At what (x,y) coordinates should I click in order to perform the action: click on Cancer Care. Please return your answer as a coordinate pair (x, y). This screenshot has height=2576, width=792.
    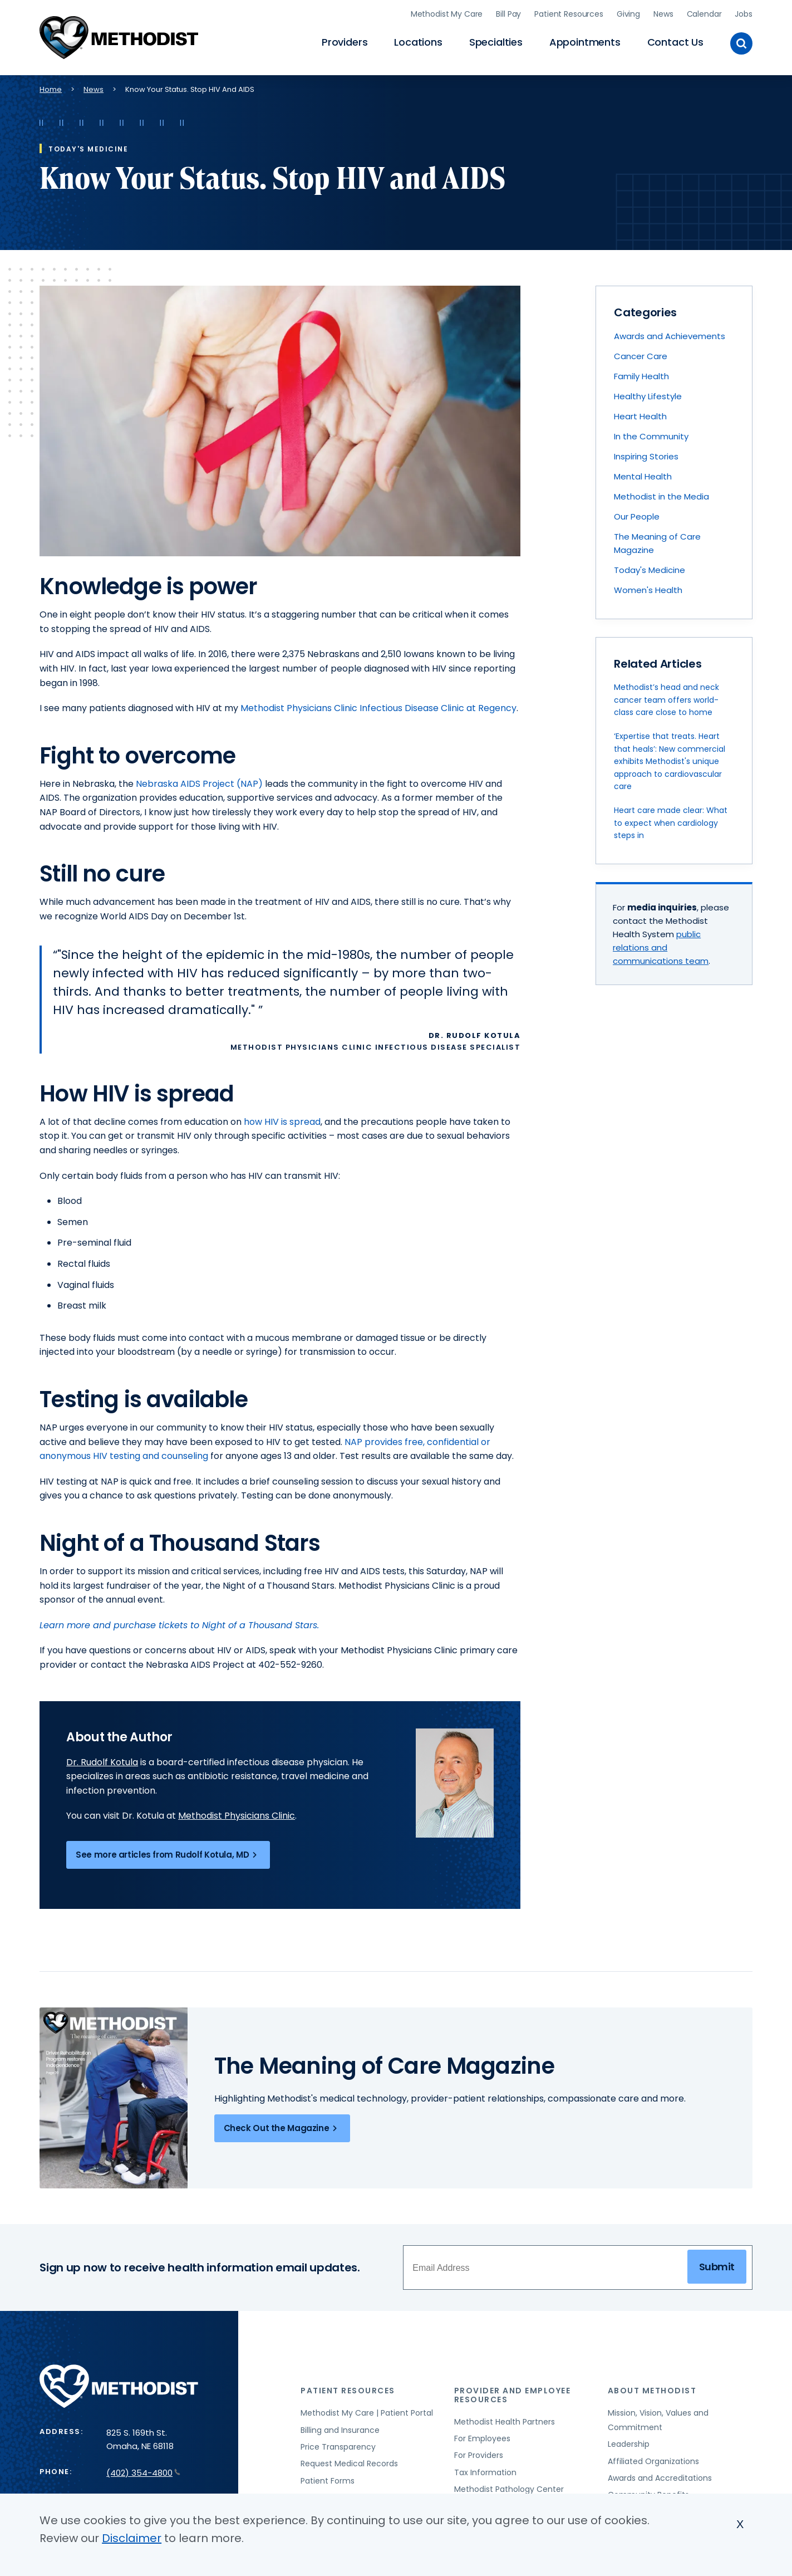
    Looking at the image, I should click on (640, 356).